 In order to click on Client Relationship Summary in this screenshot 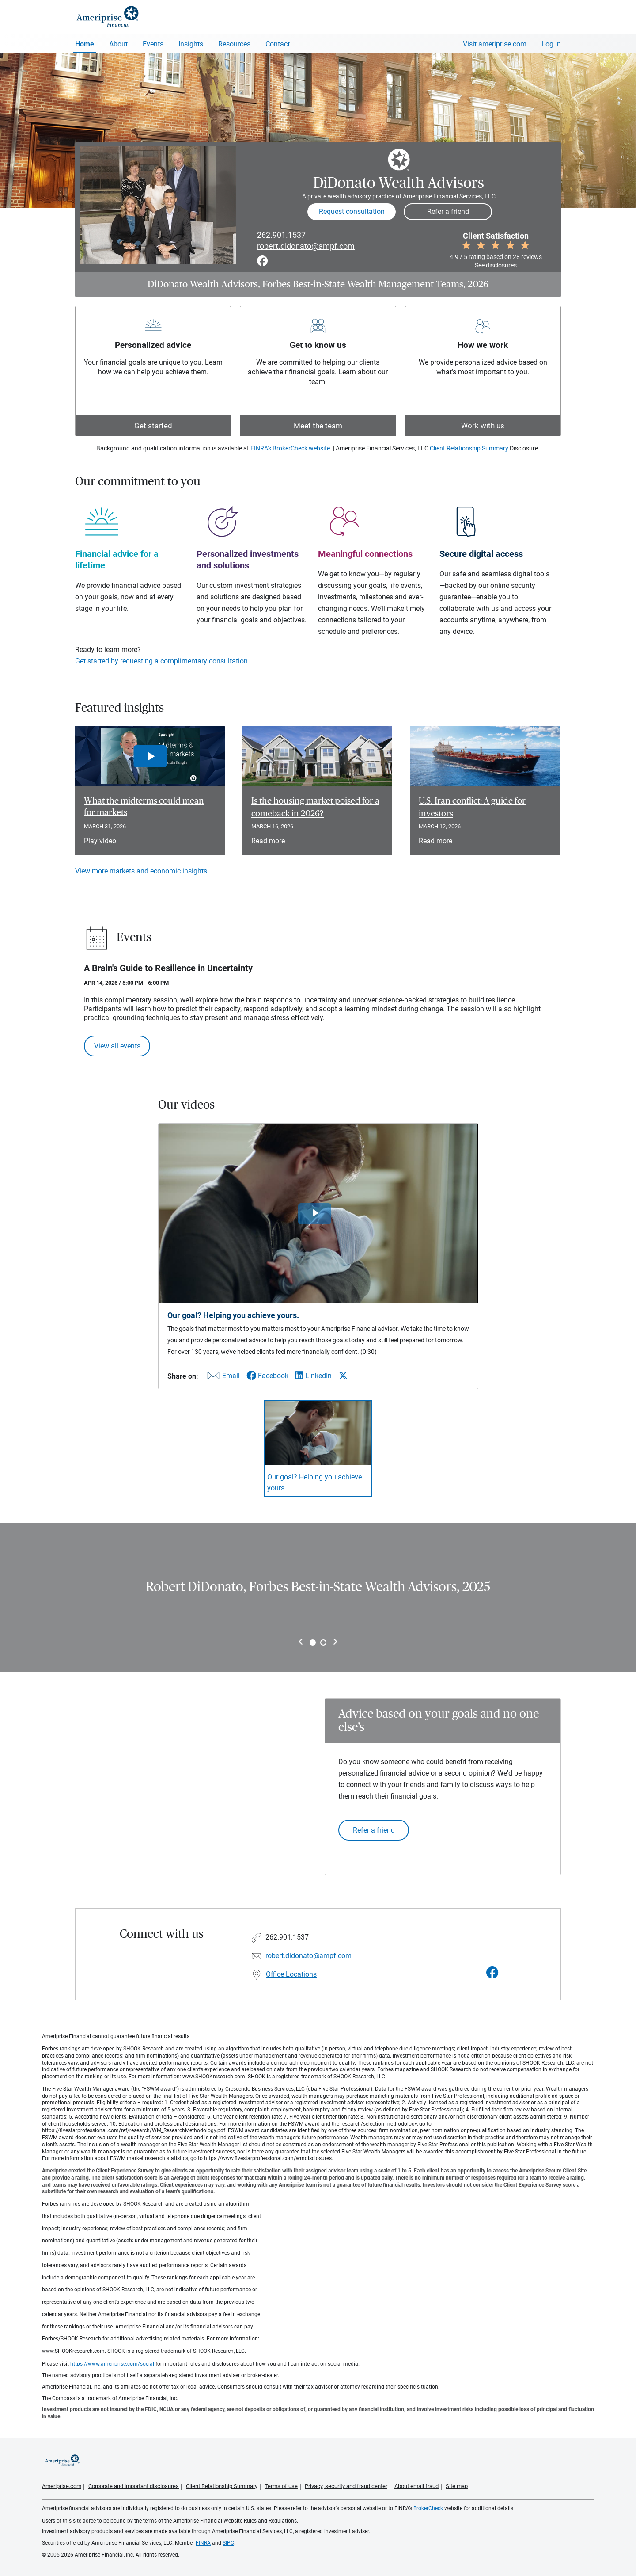, I will do `click(469, 448)`.